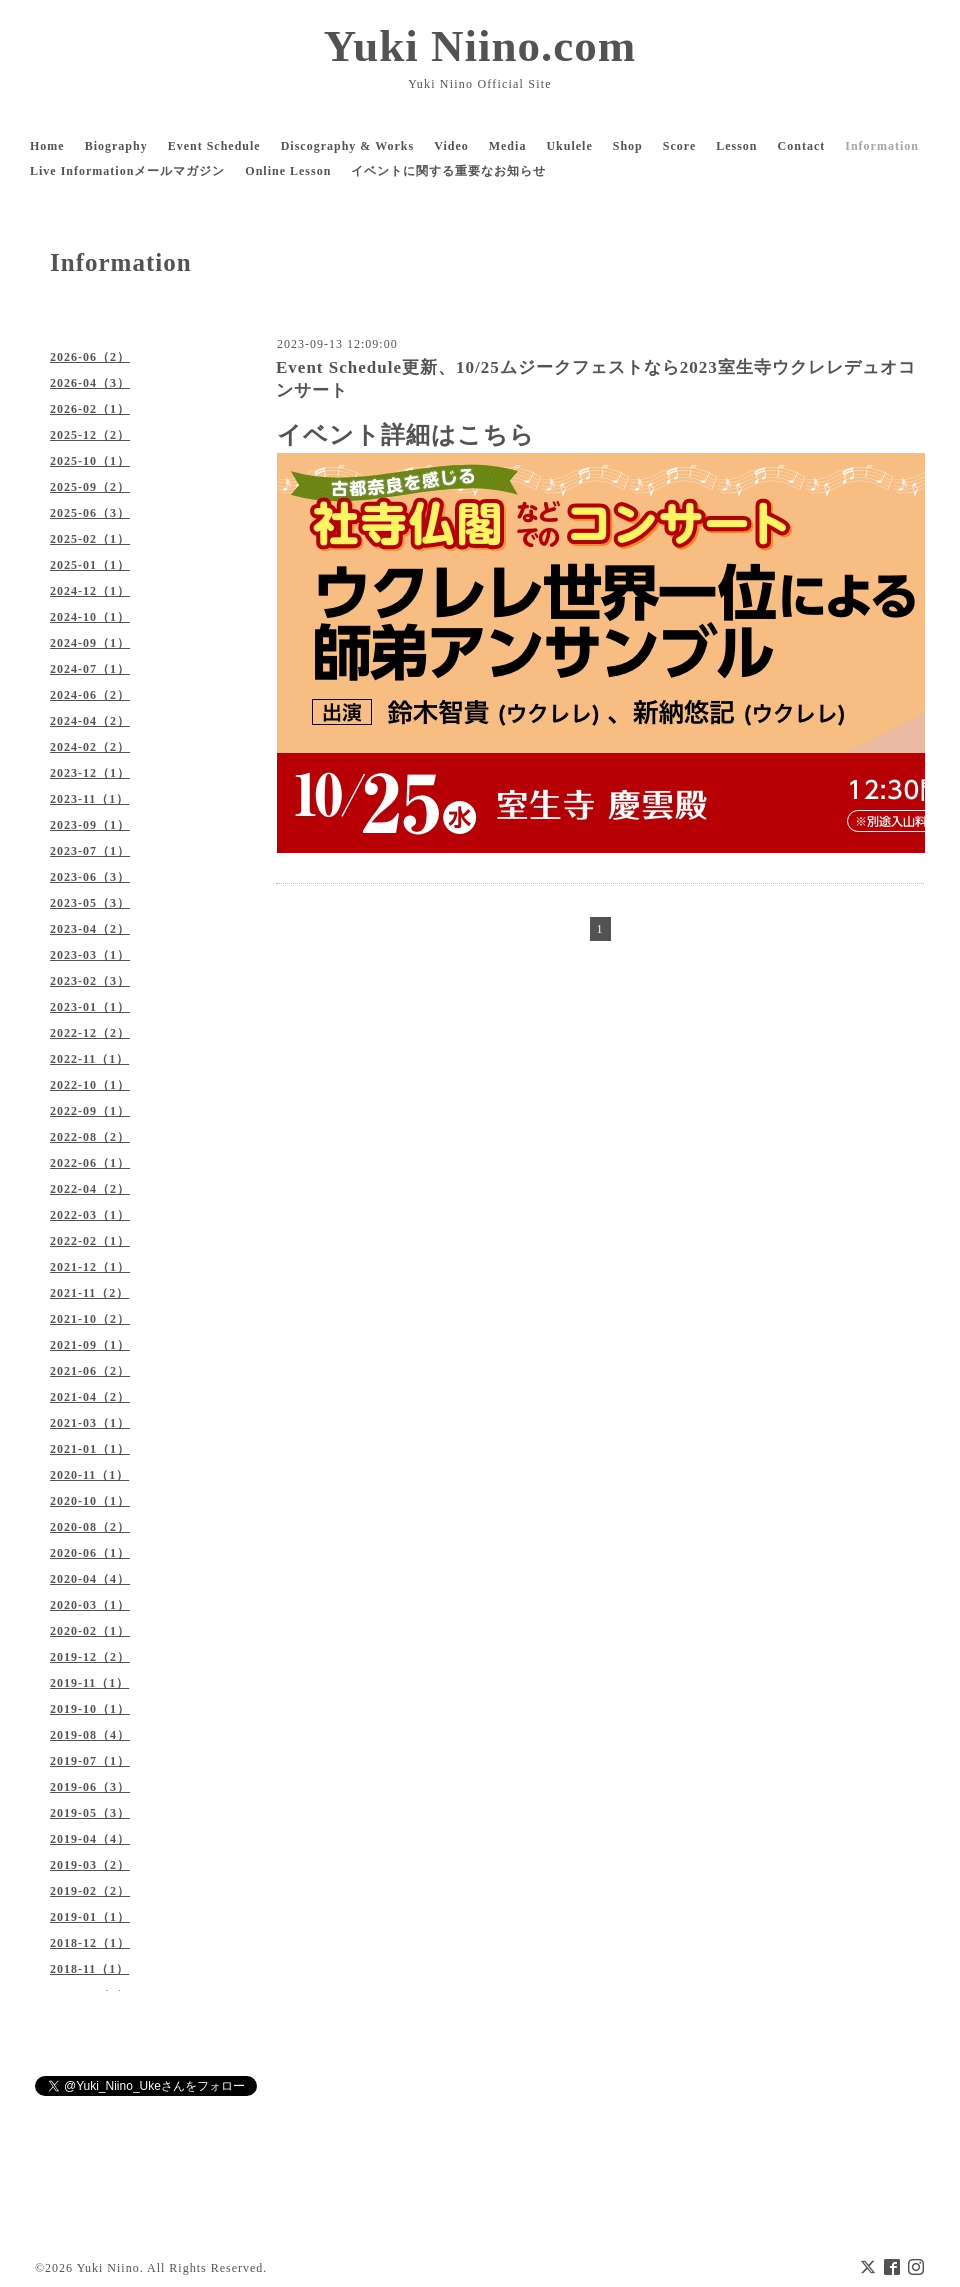 The image size is (960, 2287). Describe the element at coordinates (90, 1085) in the screenshot. I see `2022-10（1）` at that location.